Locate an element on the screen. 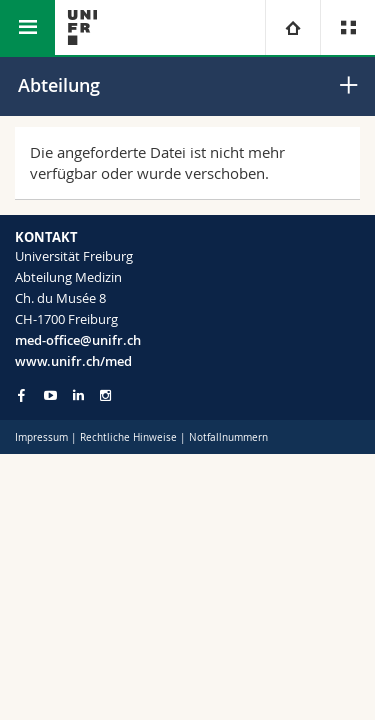 The image size is (375, 720). www.unifr.ch/med [Go to homepage] is located at coordinates (73, 361).